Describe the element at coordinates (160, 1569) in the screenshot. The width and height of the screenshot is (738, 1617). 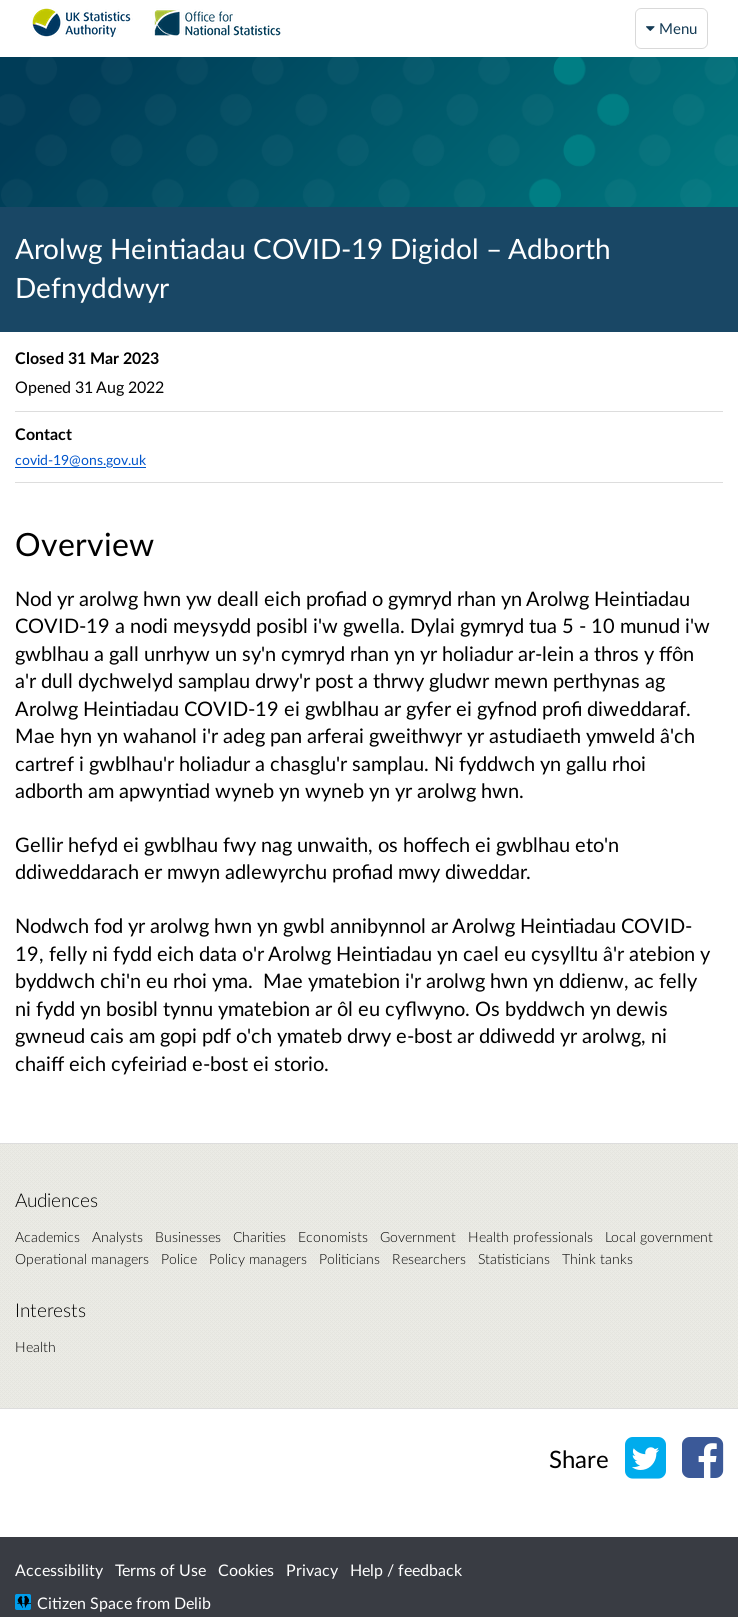
I see `Terms of Use` at that location.